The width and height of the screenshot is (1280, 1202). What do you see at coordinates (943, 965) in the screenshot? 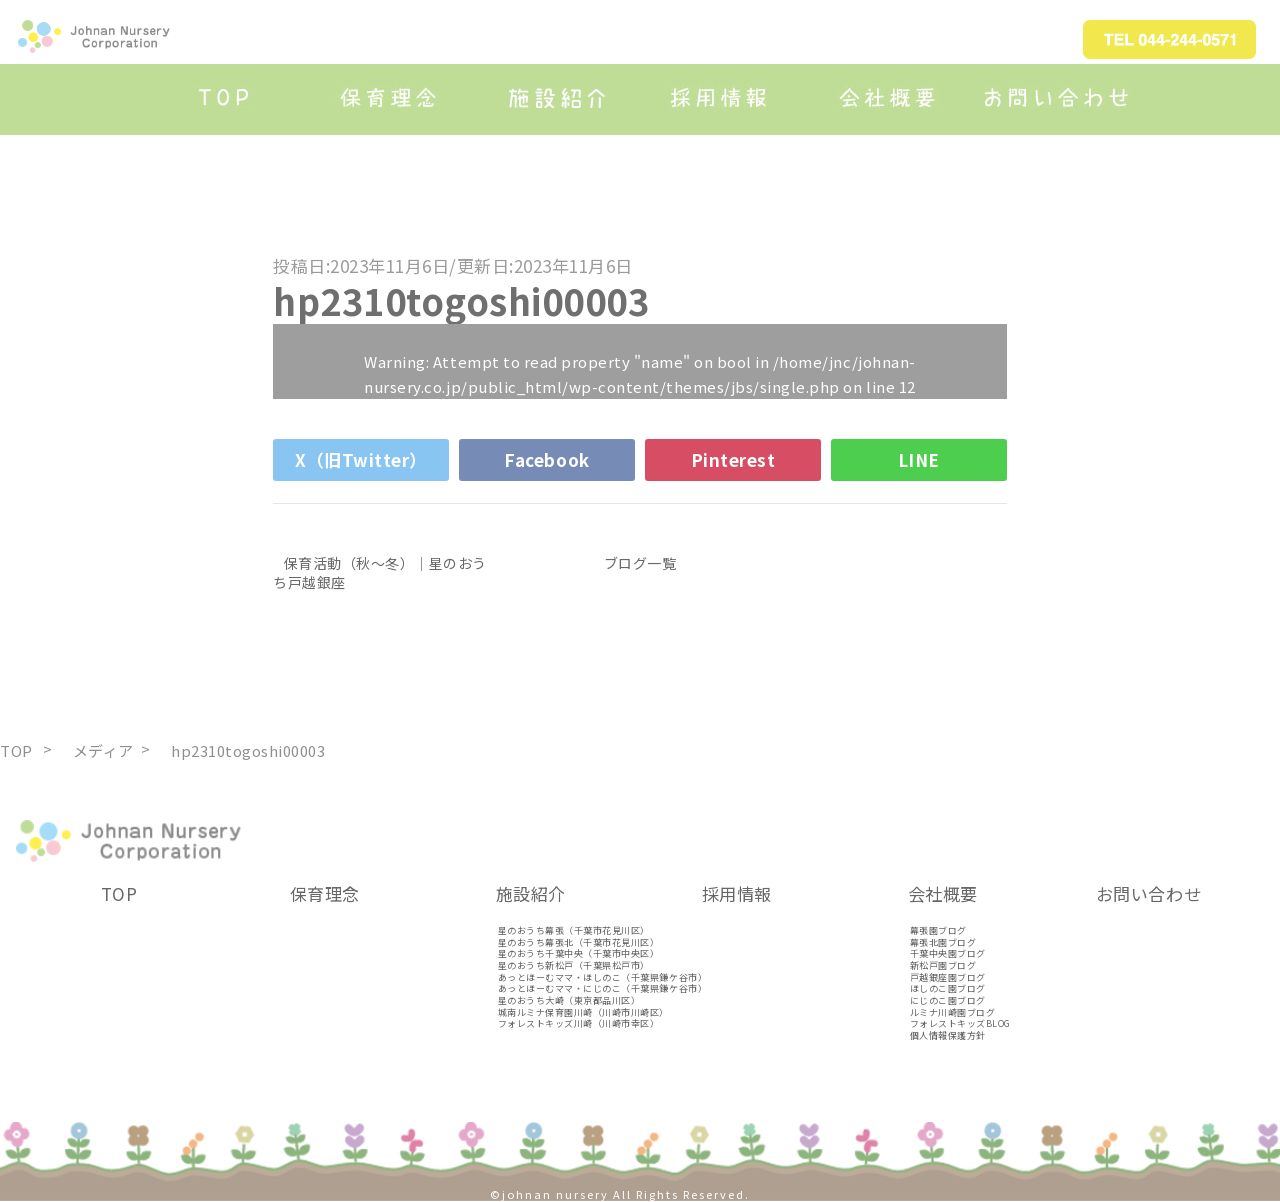
I see `新松戸園ブログ` at bounding box center [943, 965].